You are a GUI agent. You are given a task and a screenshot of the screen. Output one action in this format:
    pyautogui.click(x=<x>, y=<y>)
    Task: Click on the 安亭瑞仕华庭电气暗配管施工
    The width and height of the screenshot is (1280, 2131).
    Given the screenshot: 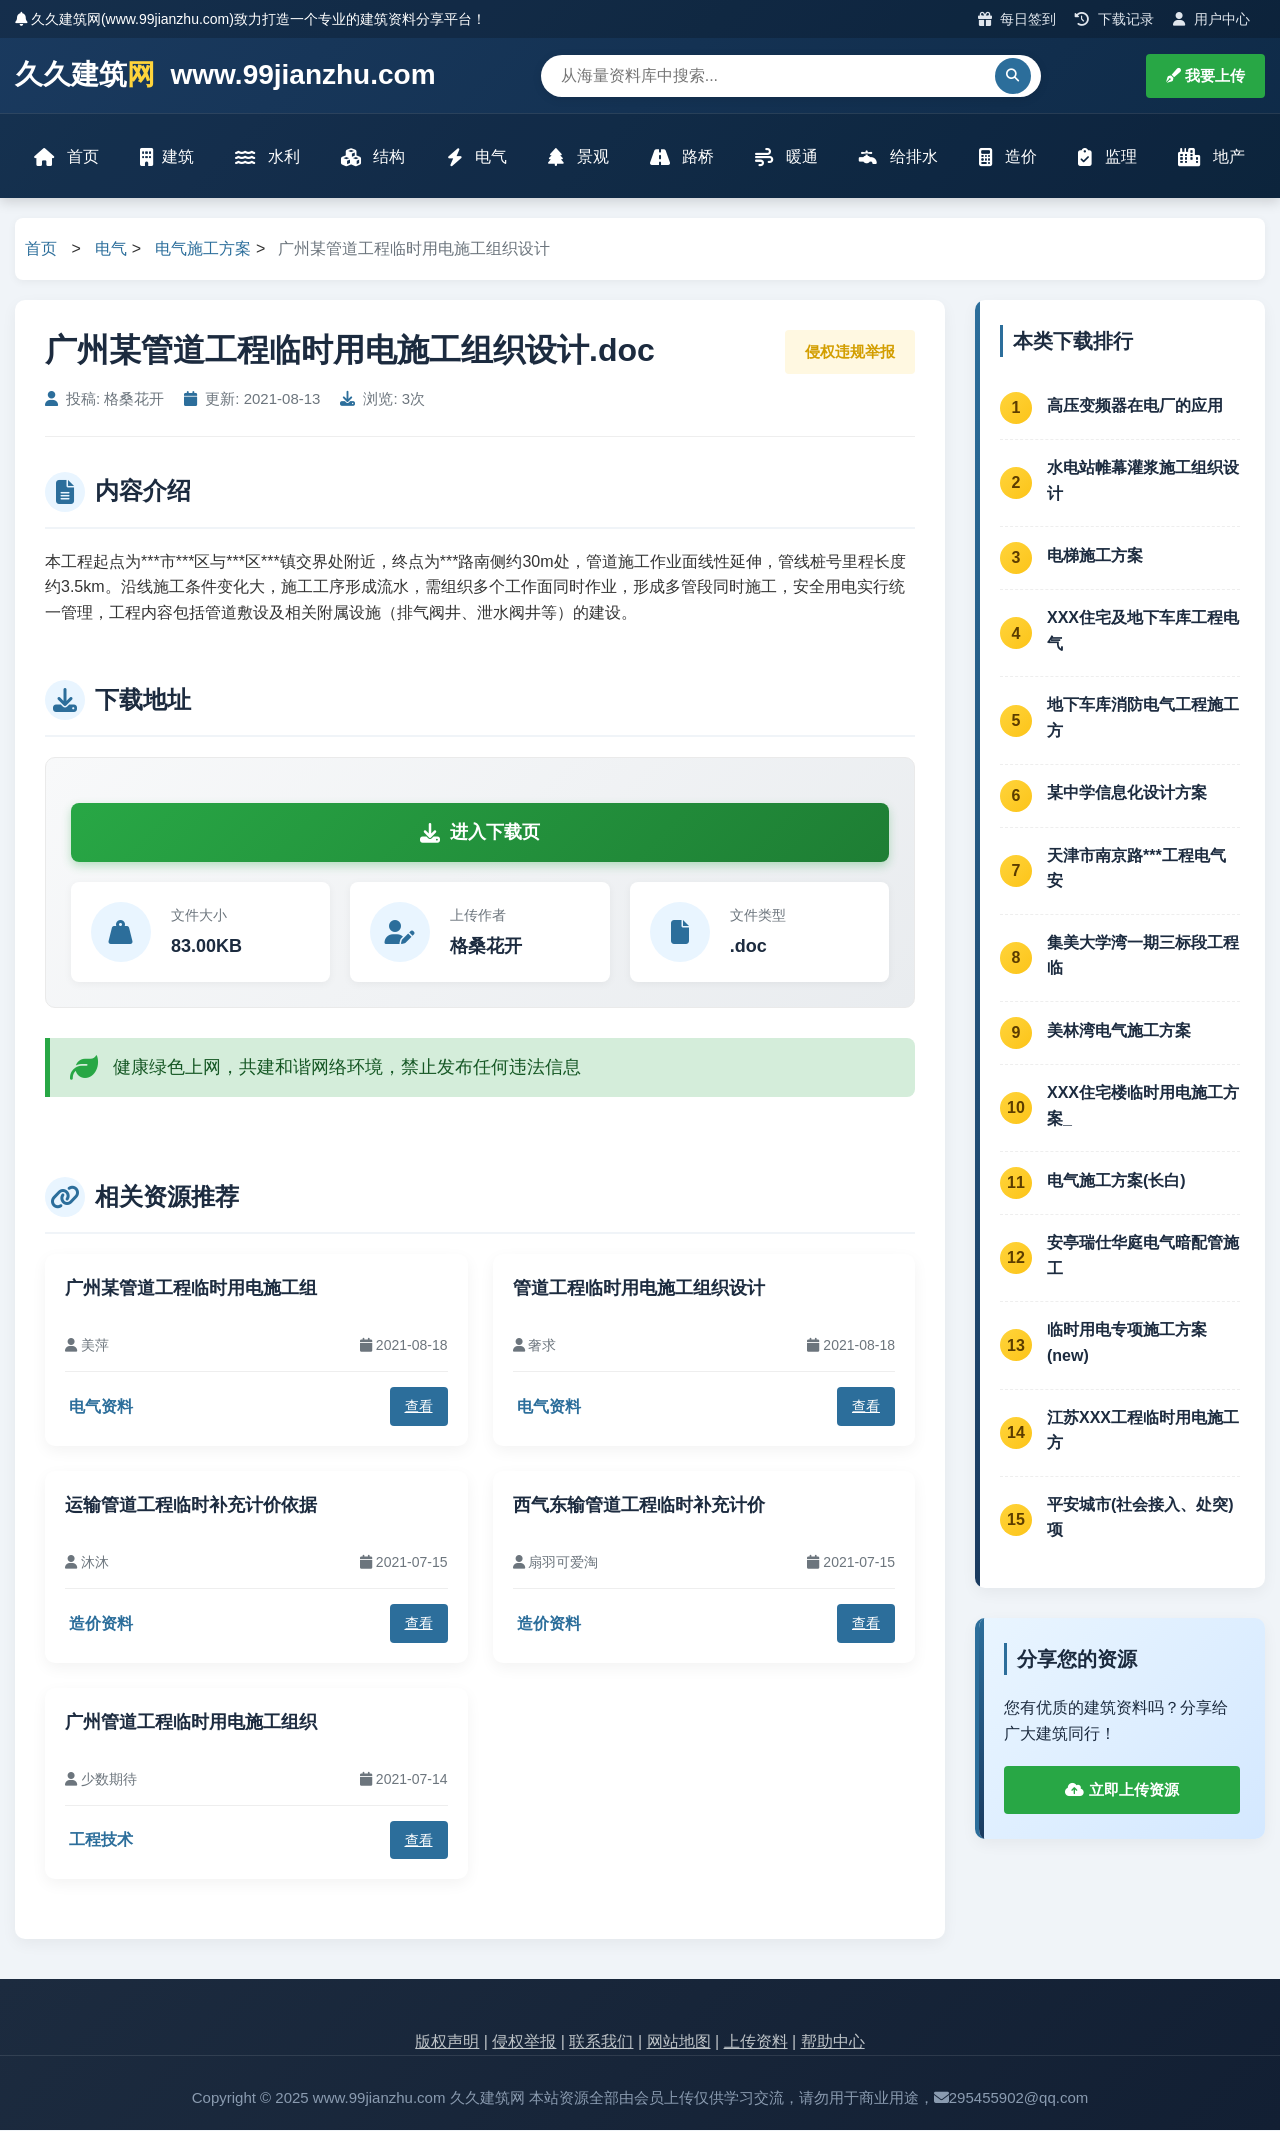 What is the action you would take?
    pyautogui.click(x=1143, y=1257)
    